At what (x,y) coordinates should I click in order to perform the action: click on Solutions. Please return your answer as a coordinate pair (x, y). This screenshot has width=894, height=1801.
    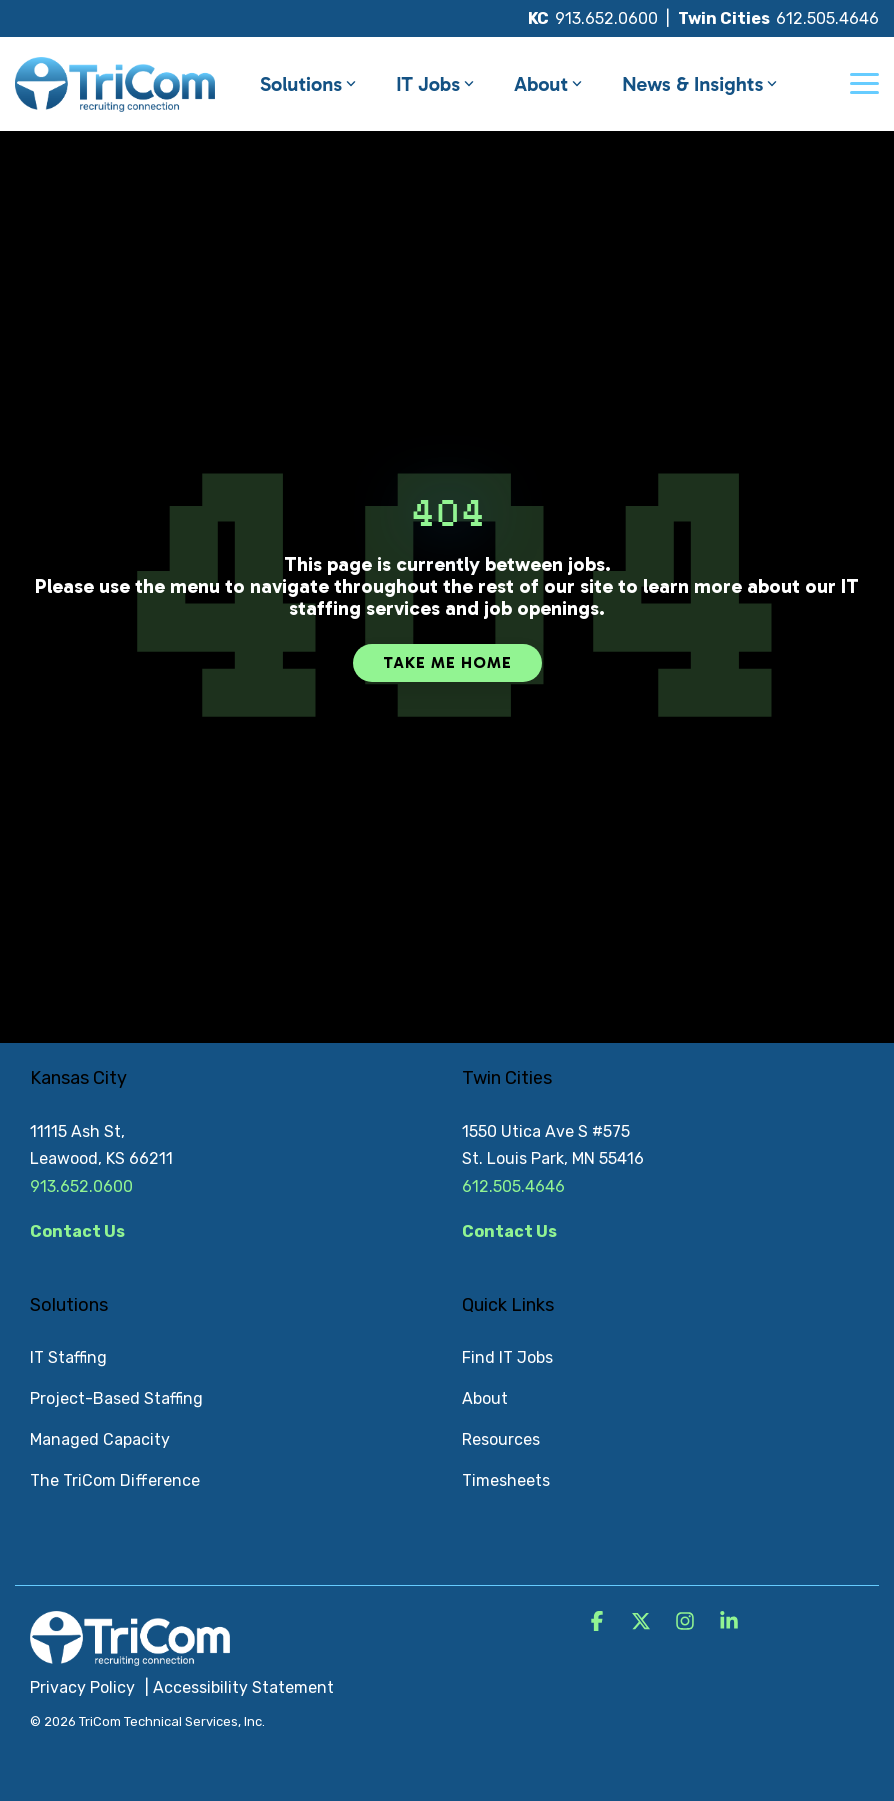
    Looking at the image, I should click on (308, 84).